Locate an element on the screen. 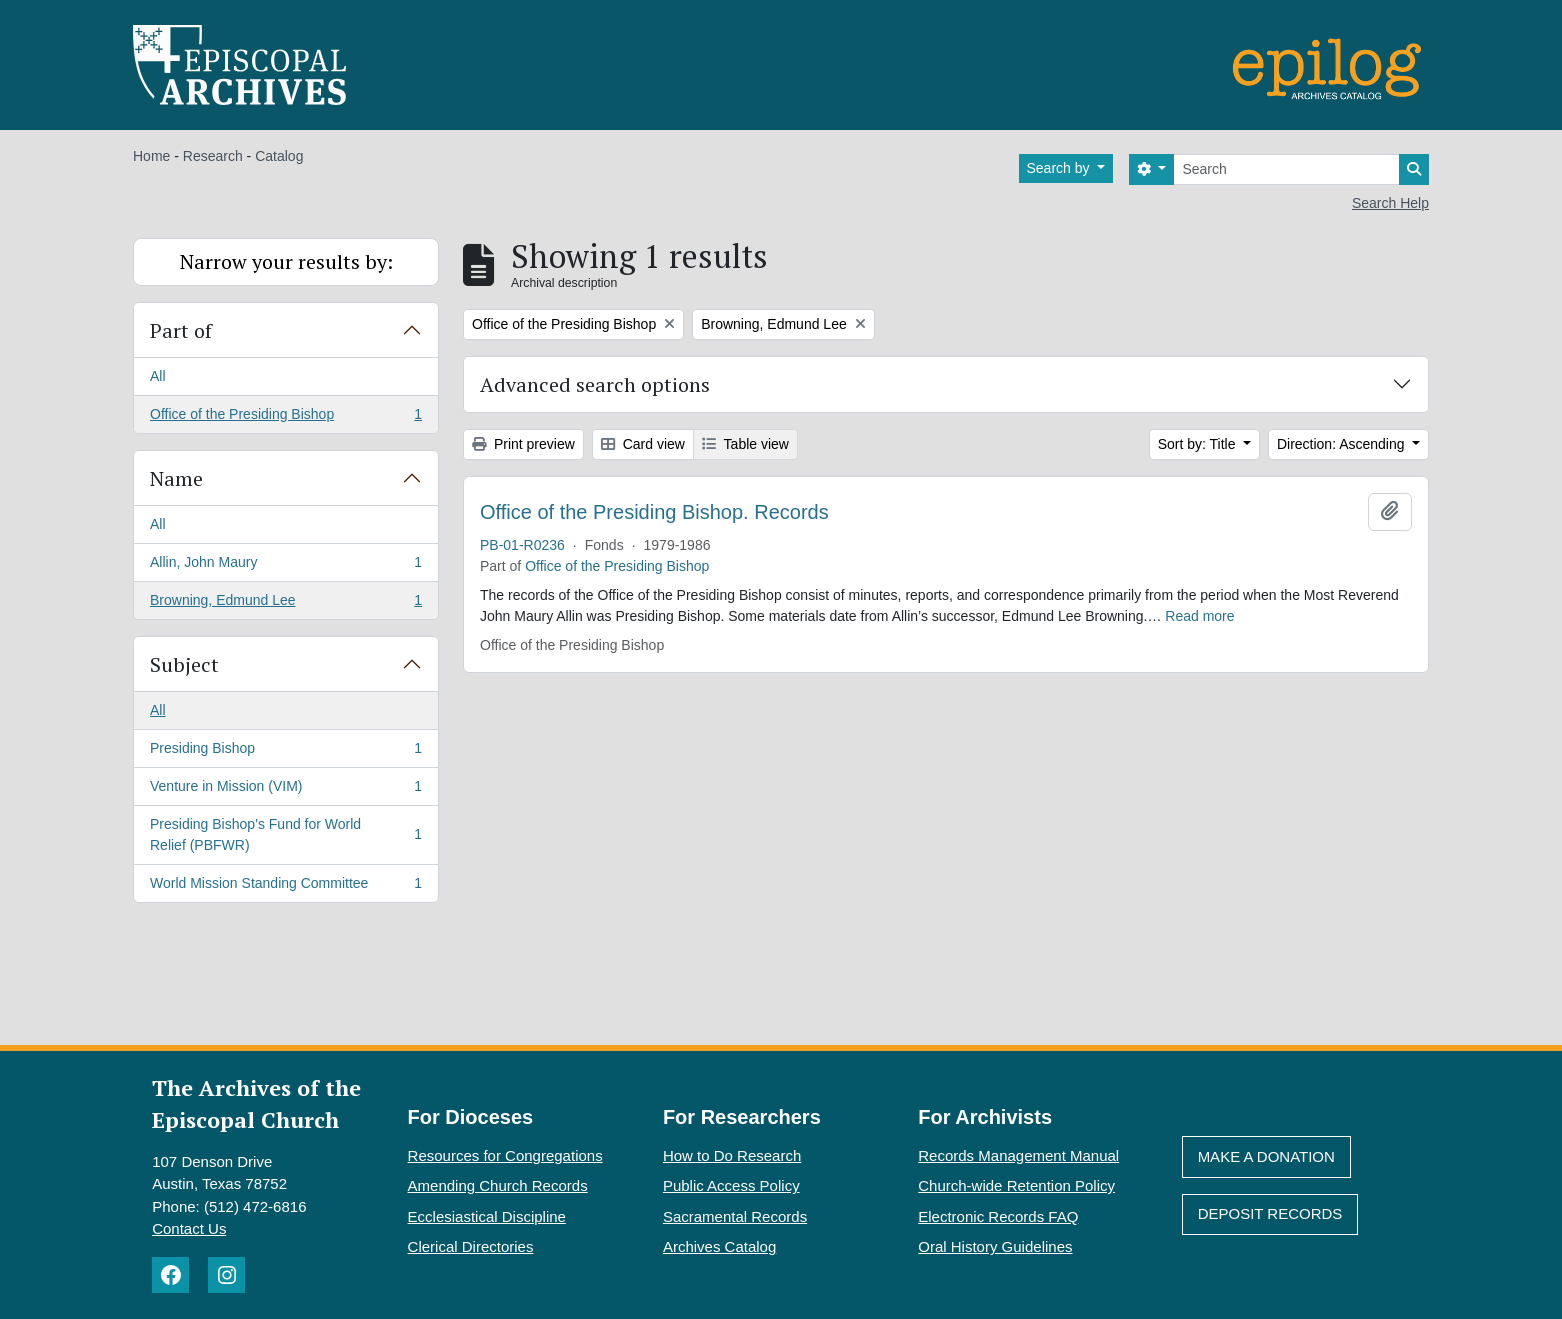 The image size is (1562, 1319). Ecclesiastical Discipline is located at coordinates (487, 1216).